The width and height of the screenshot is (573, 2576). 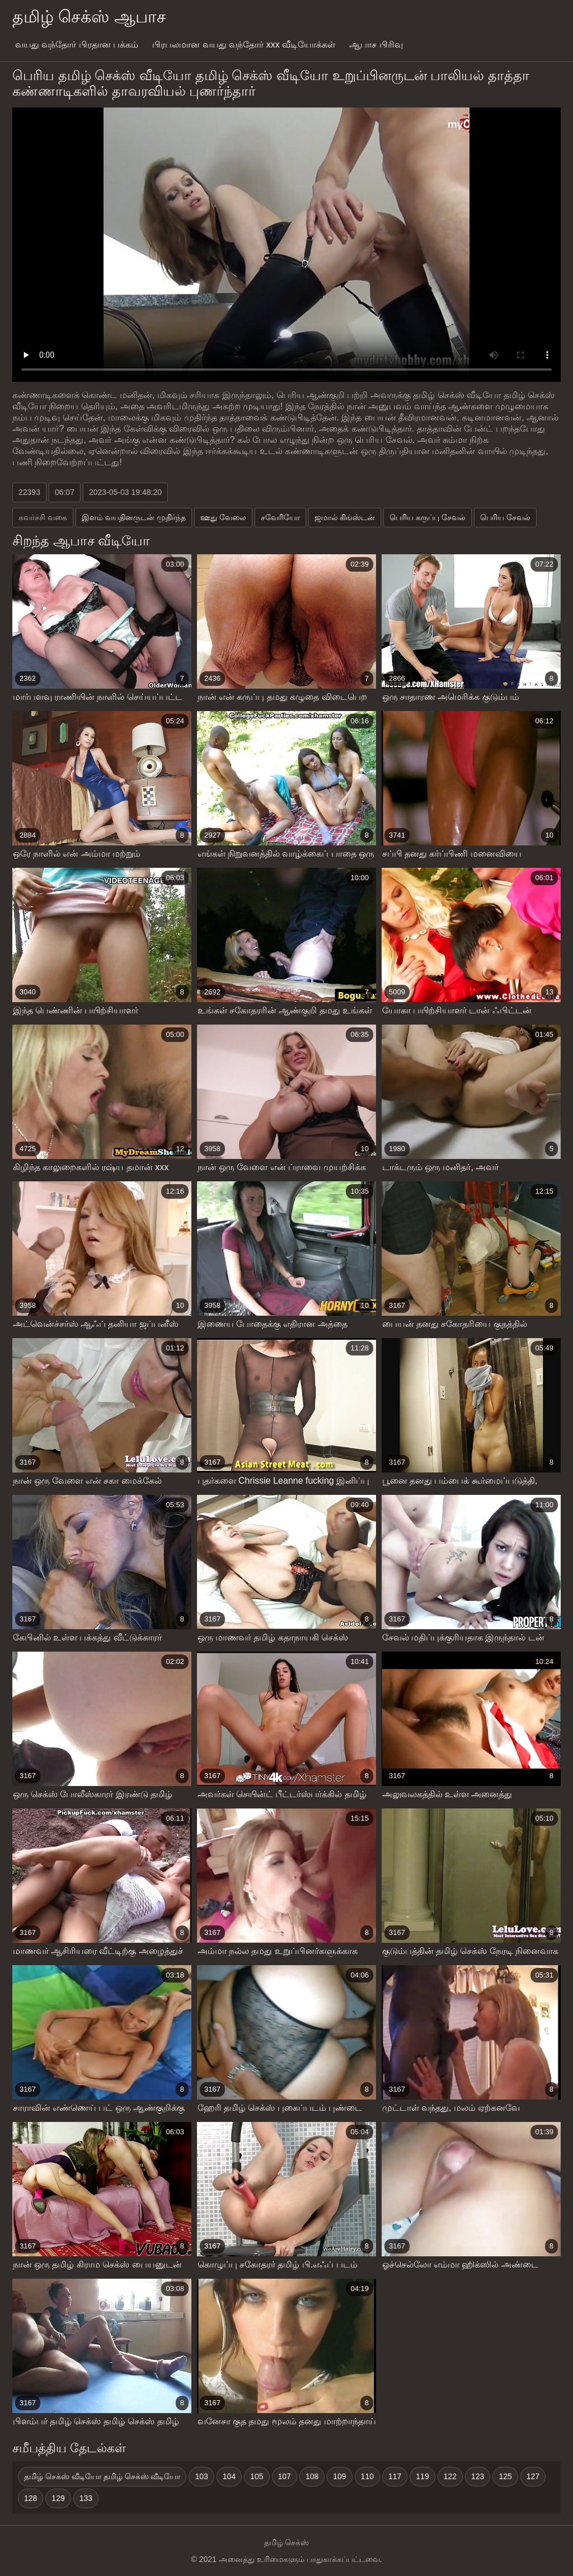 What do you see at coordinates (427, 517) in the screenshot?
I see `பெரிய கருப்பு சேவல்` at bounding box center [427, 517].